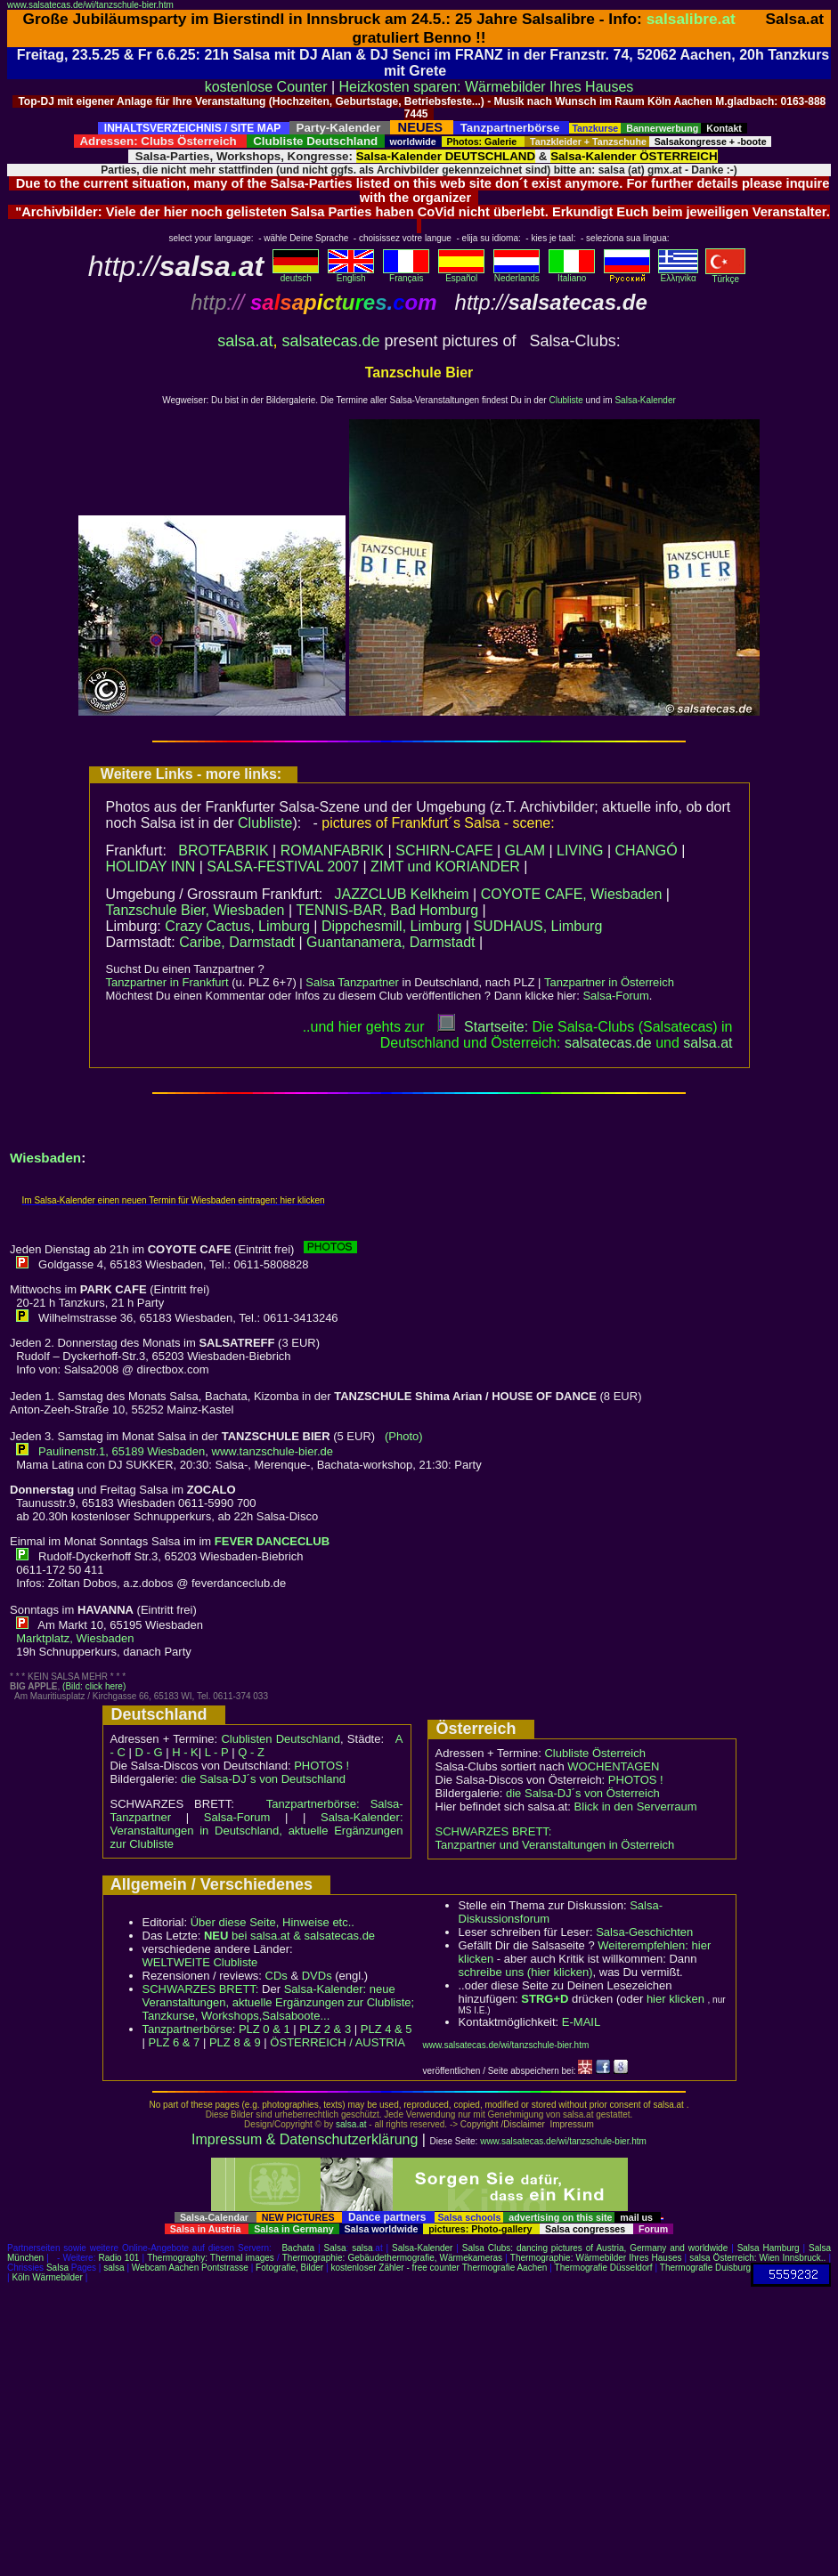 The image size is (838, 2576). I want to click on Crazy Cactus, Limburg, so click(237, 926).